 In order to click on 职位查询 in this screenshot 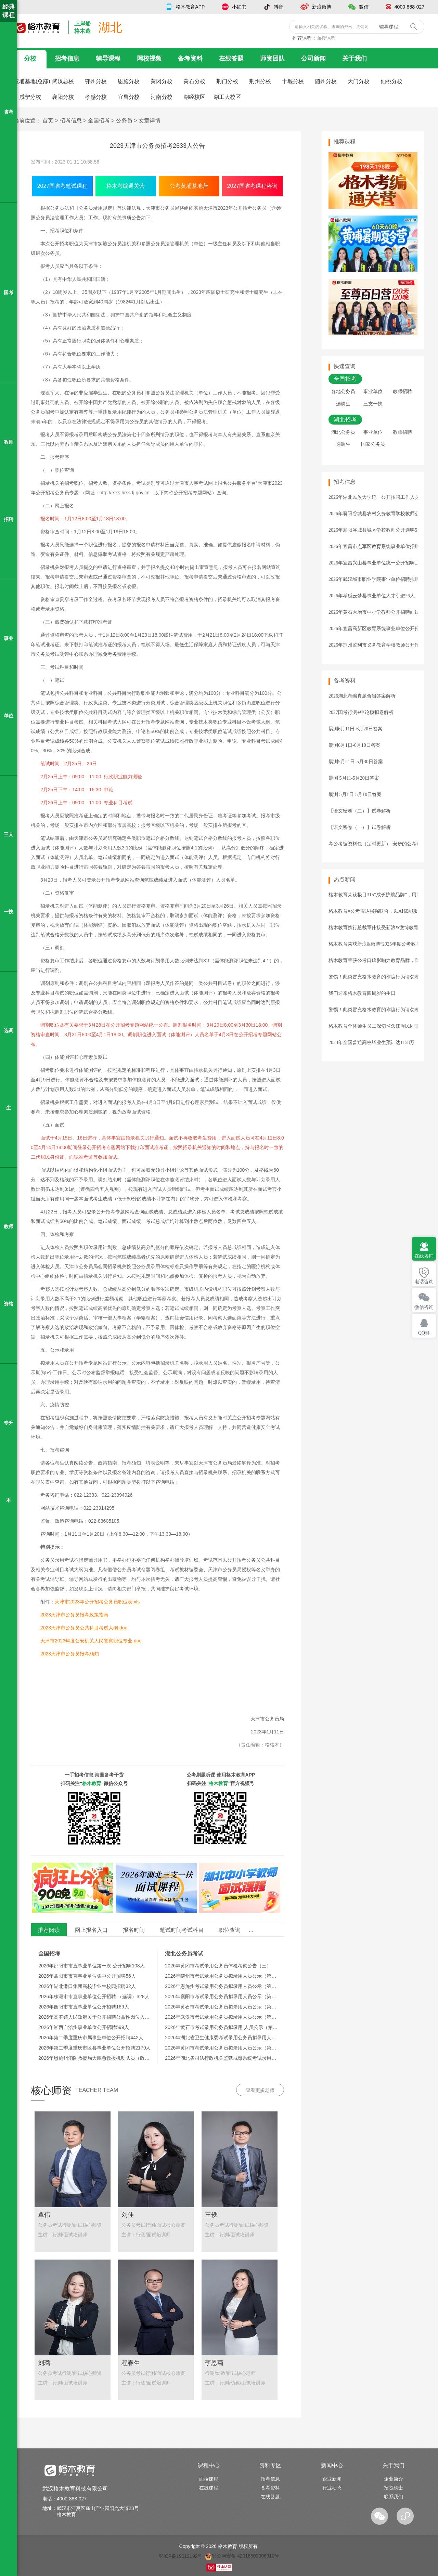, I will do `click(230, 1930)`.